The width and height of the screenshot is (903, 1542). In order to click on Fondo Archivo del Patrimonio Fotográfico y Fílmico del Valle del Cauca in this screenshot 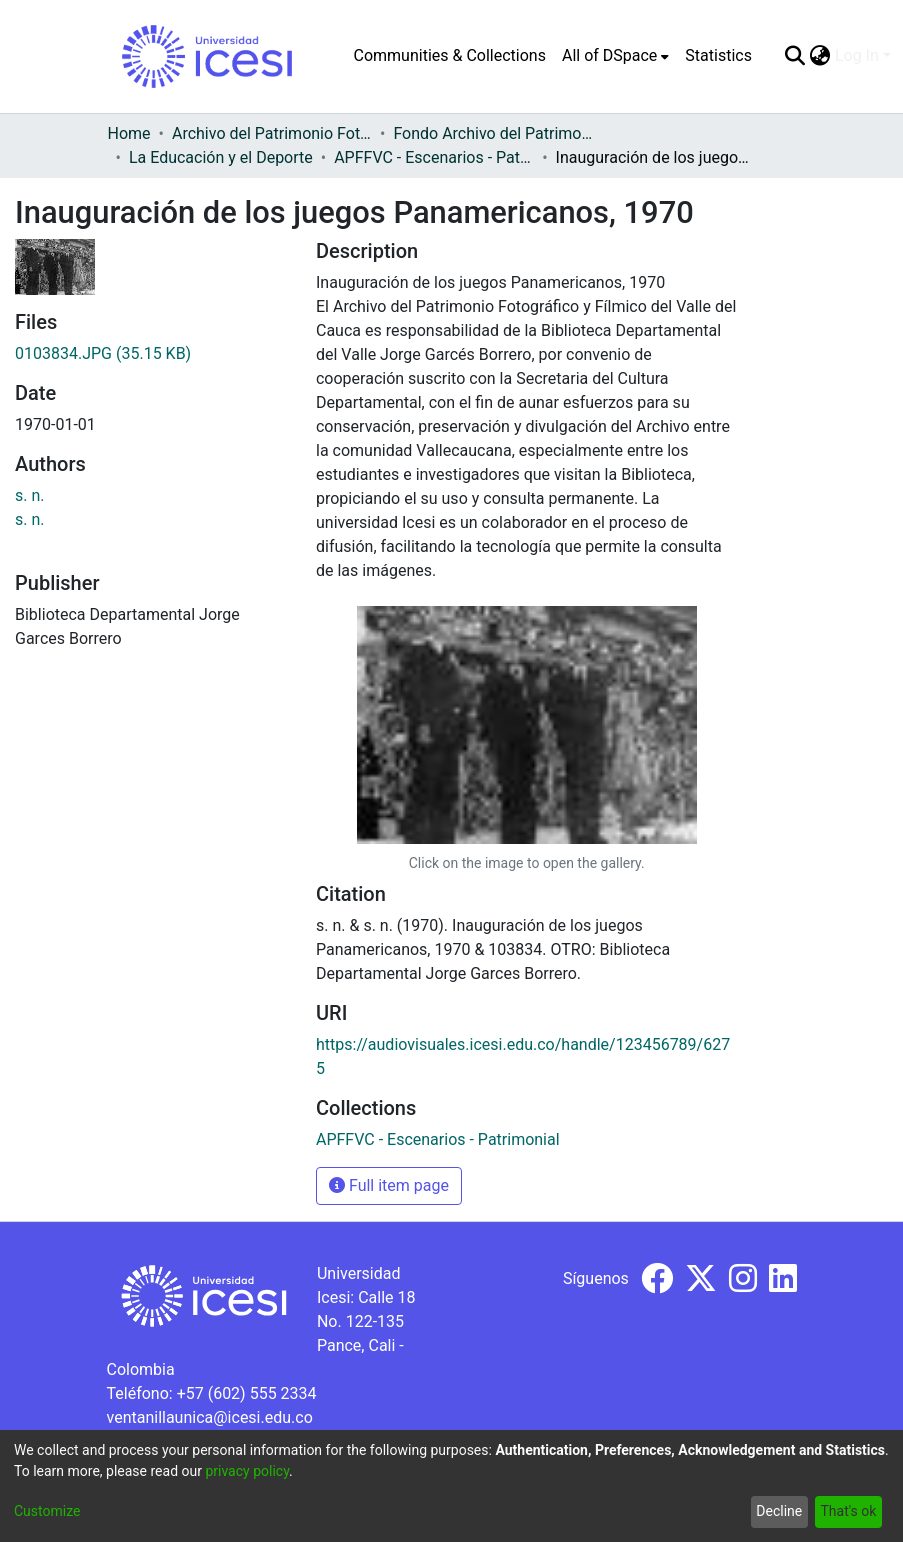, I will do `click(493, 133)`.